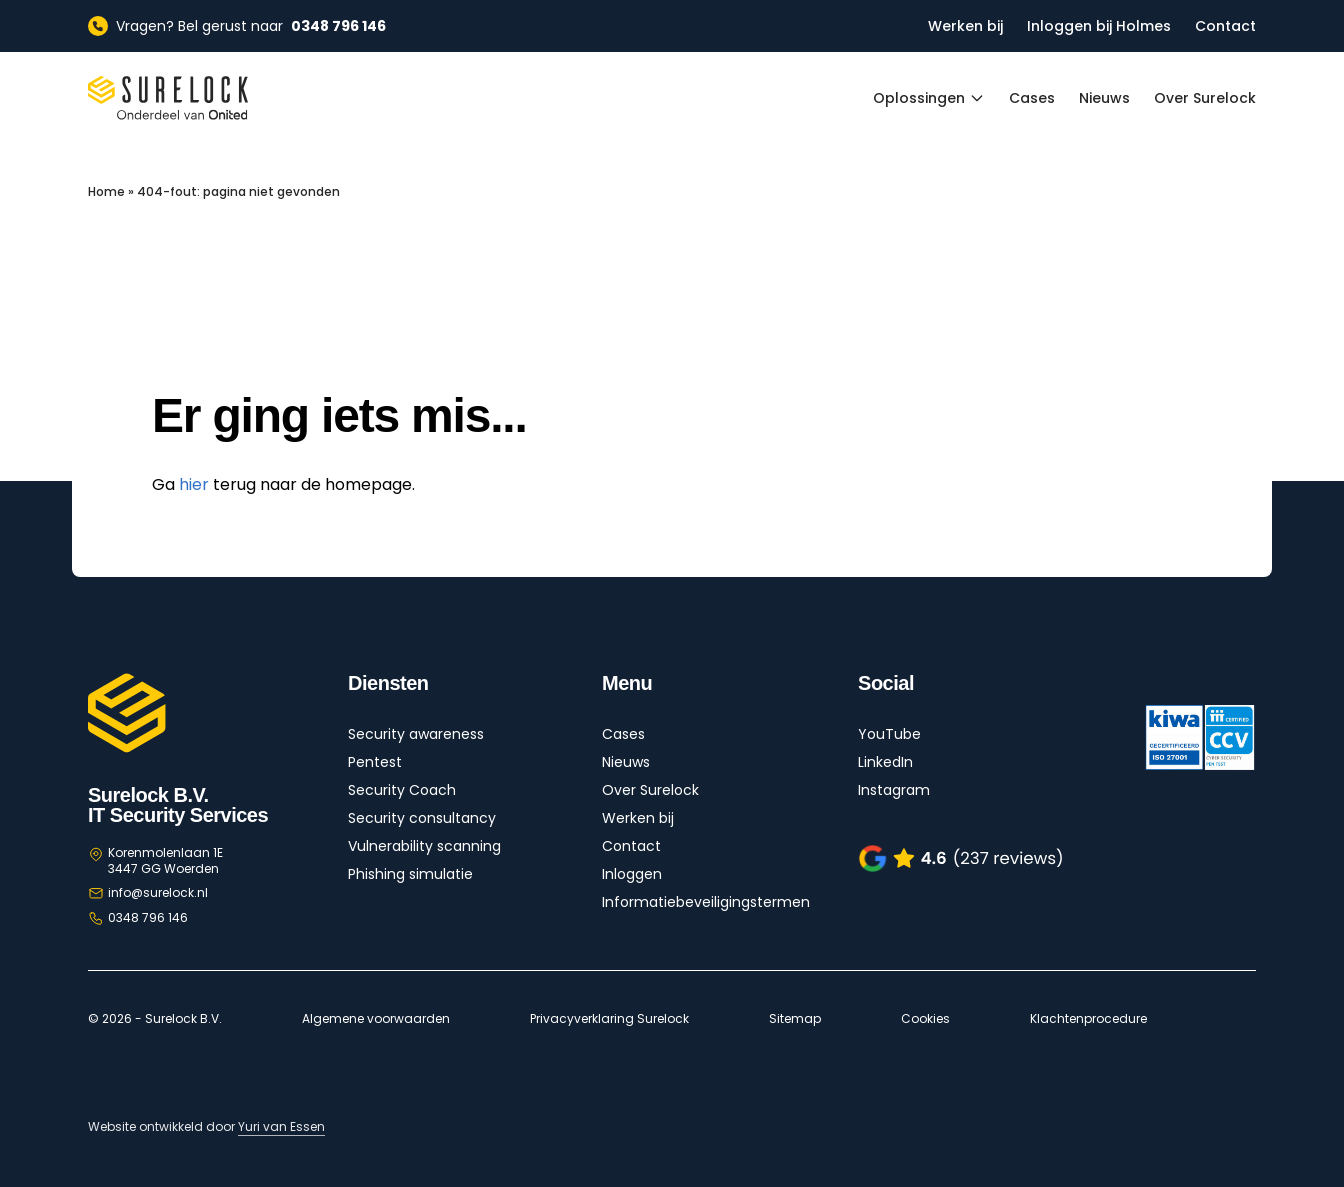 The height and width of the screenshot is (1187, 1344). What do you see at coordinates (1225, 26) in the screenshot?
I see `Contact` at bounding box center [1225, 26].